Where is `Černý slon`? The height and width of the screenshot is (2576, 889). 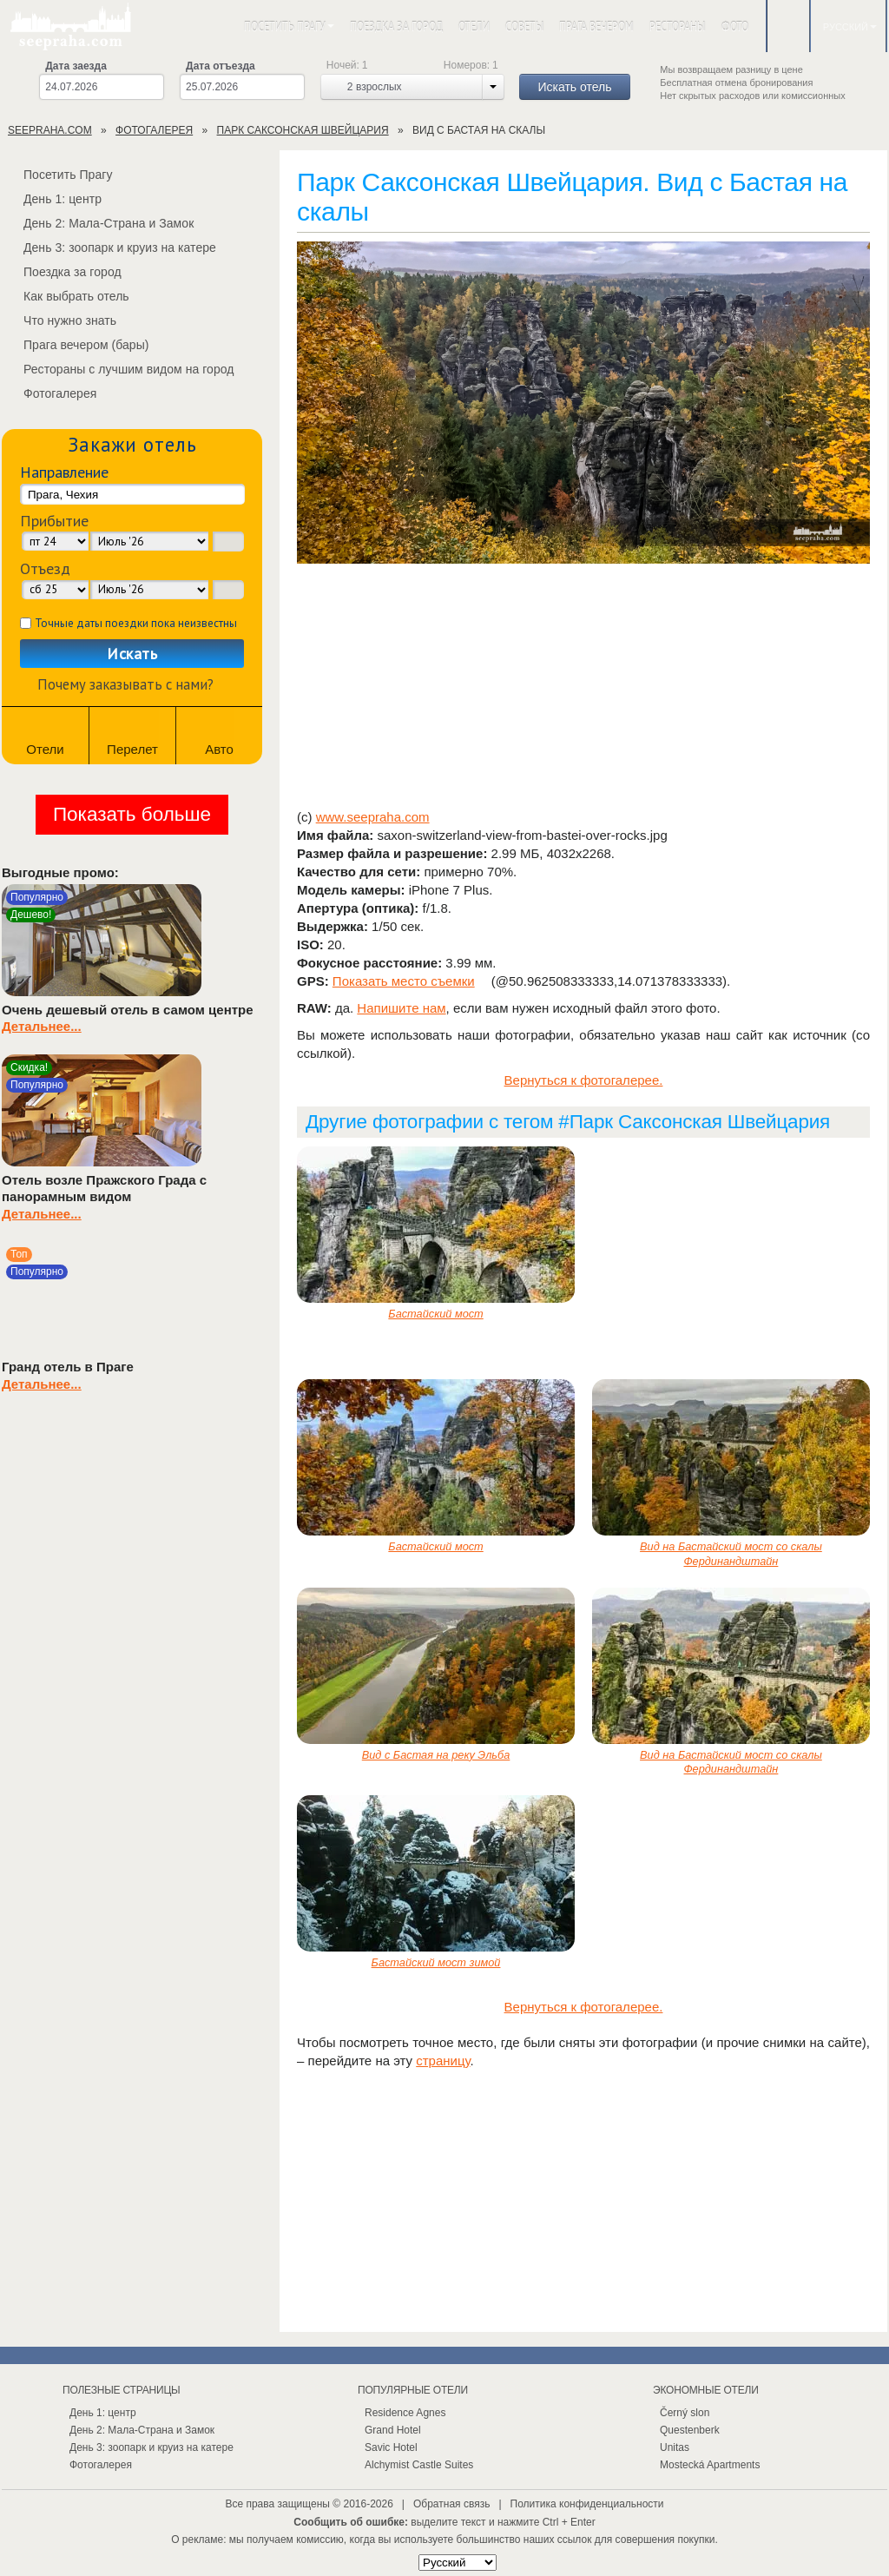
Černý slon is located at coordinates (684, 2413).